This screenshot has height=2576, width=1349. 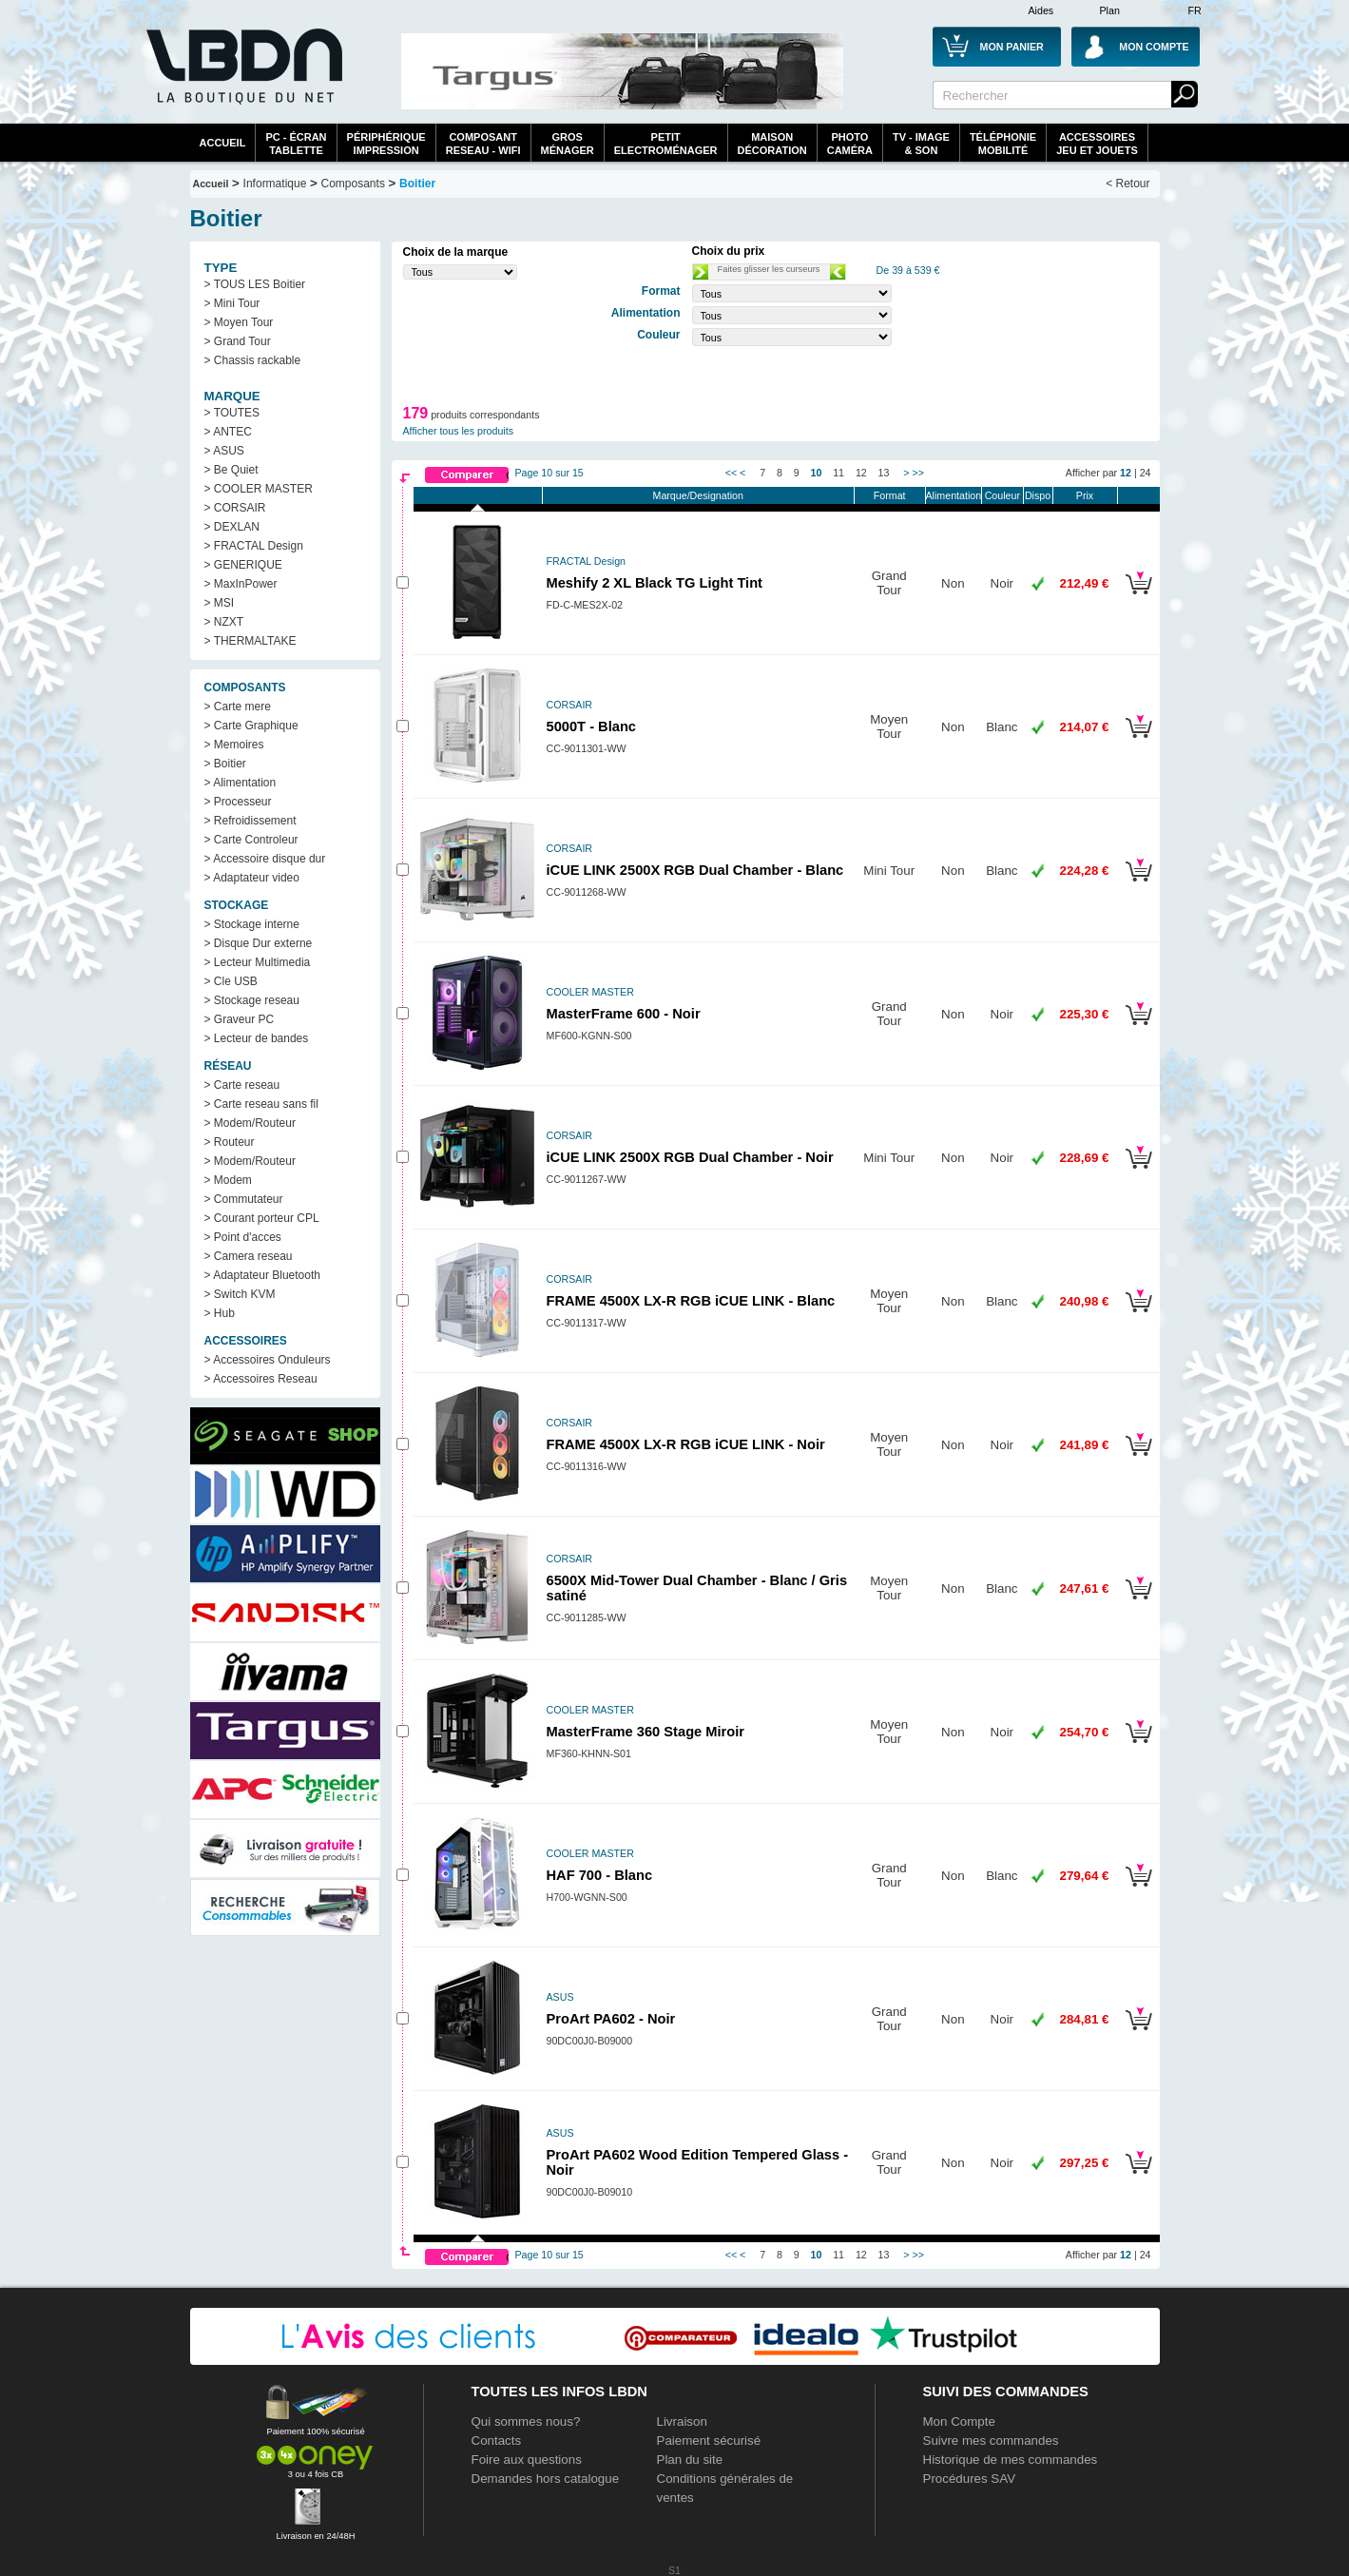 I want to click on > Commutateur, so click(x=243, y=1199).